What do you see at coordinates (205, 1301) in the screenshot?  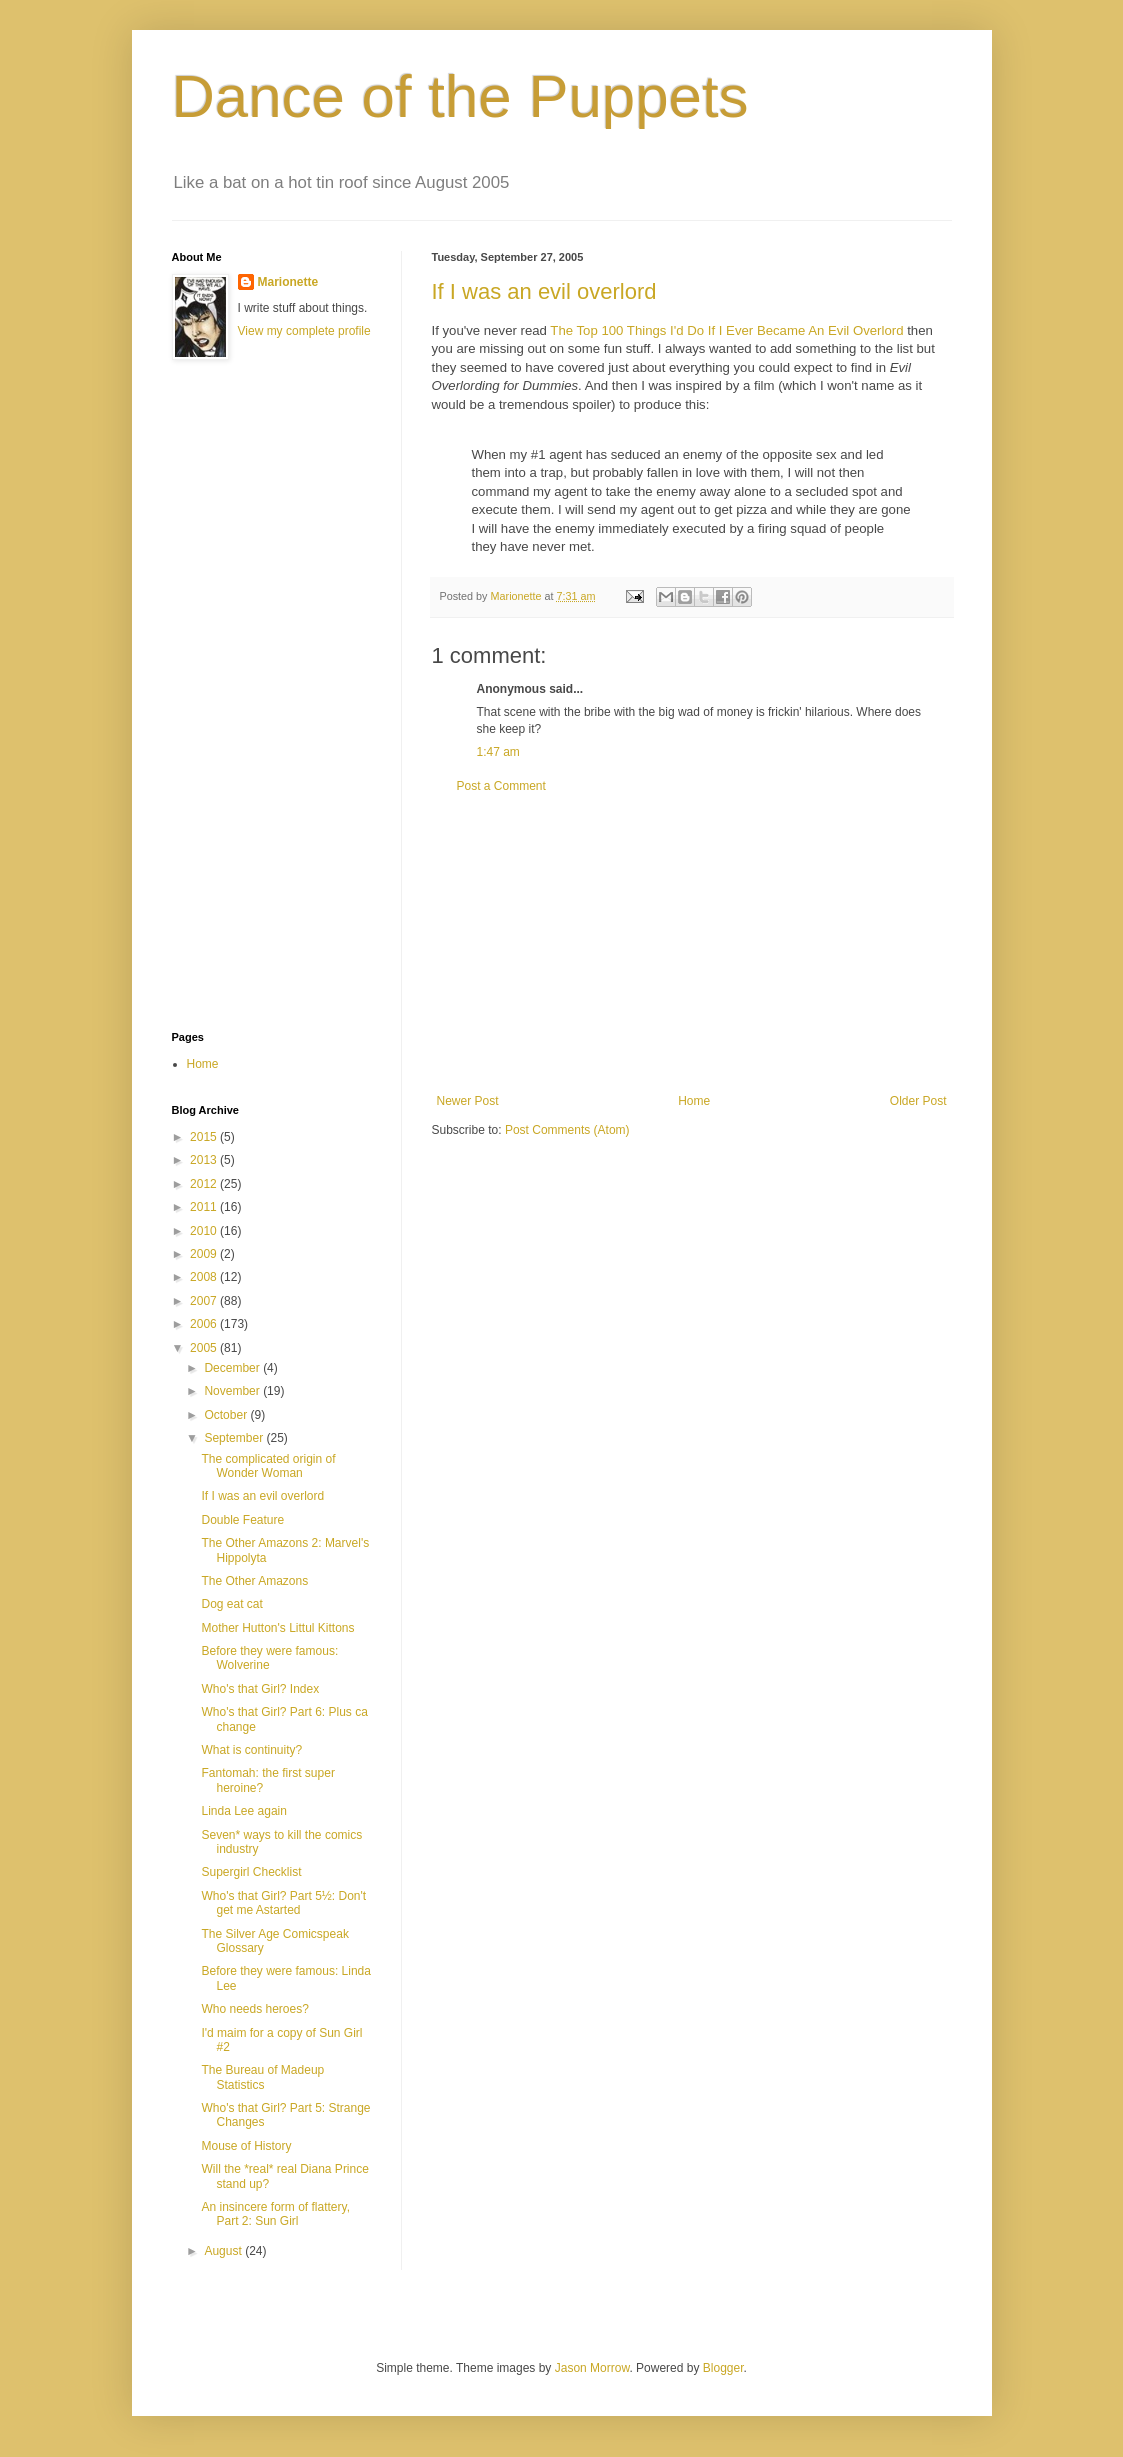 I see `2007` at bounding box center [205, 1301].